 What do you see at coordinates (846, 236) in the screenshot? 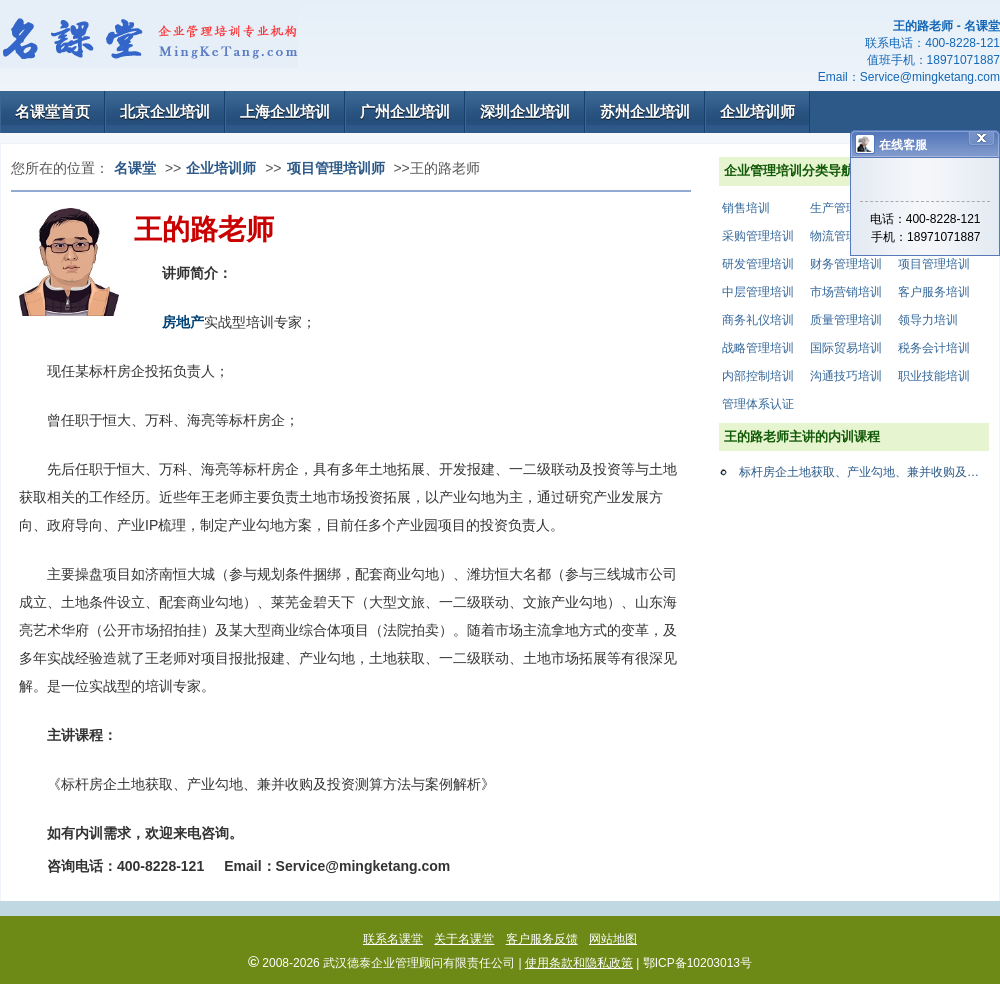
I see `物流管理培训` at bounding box center [846, 236].